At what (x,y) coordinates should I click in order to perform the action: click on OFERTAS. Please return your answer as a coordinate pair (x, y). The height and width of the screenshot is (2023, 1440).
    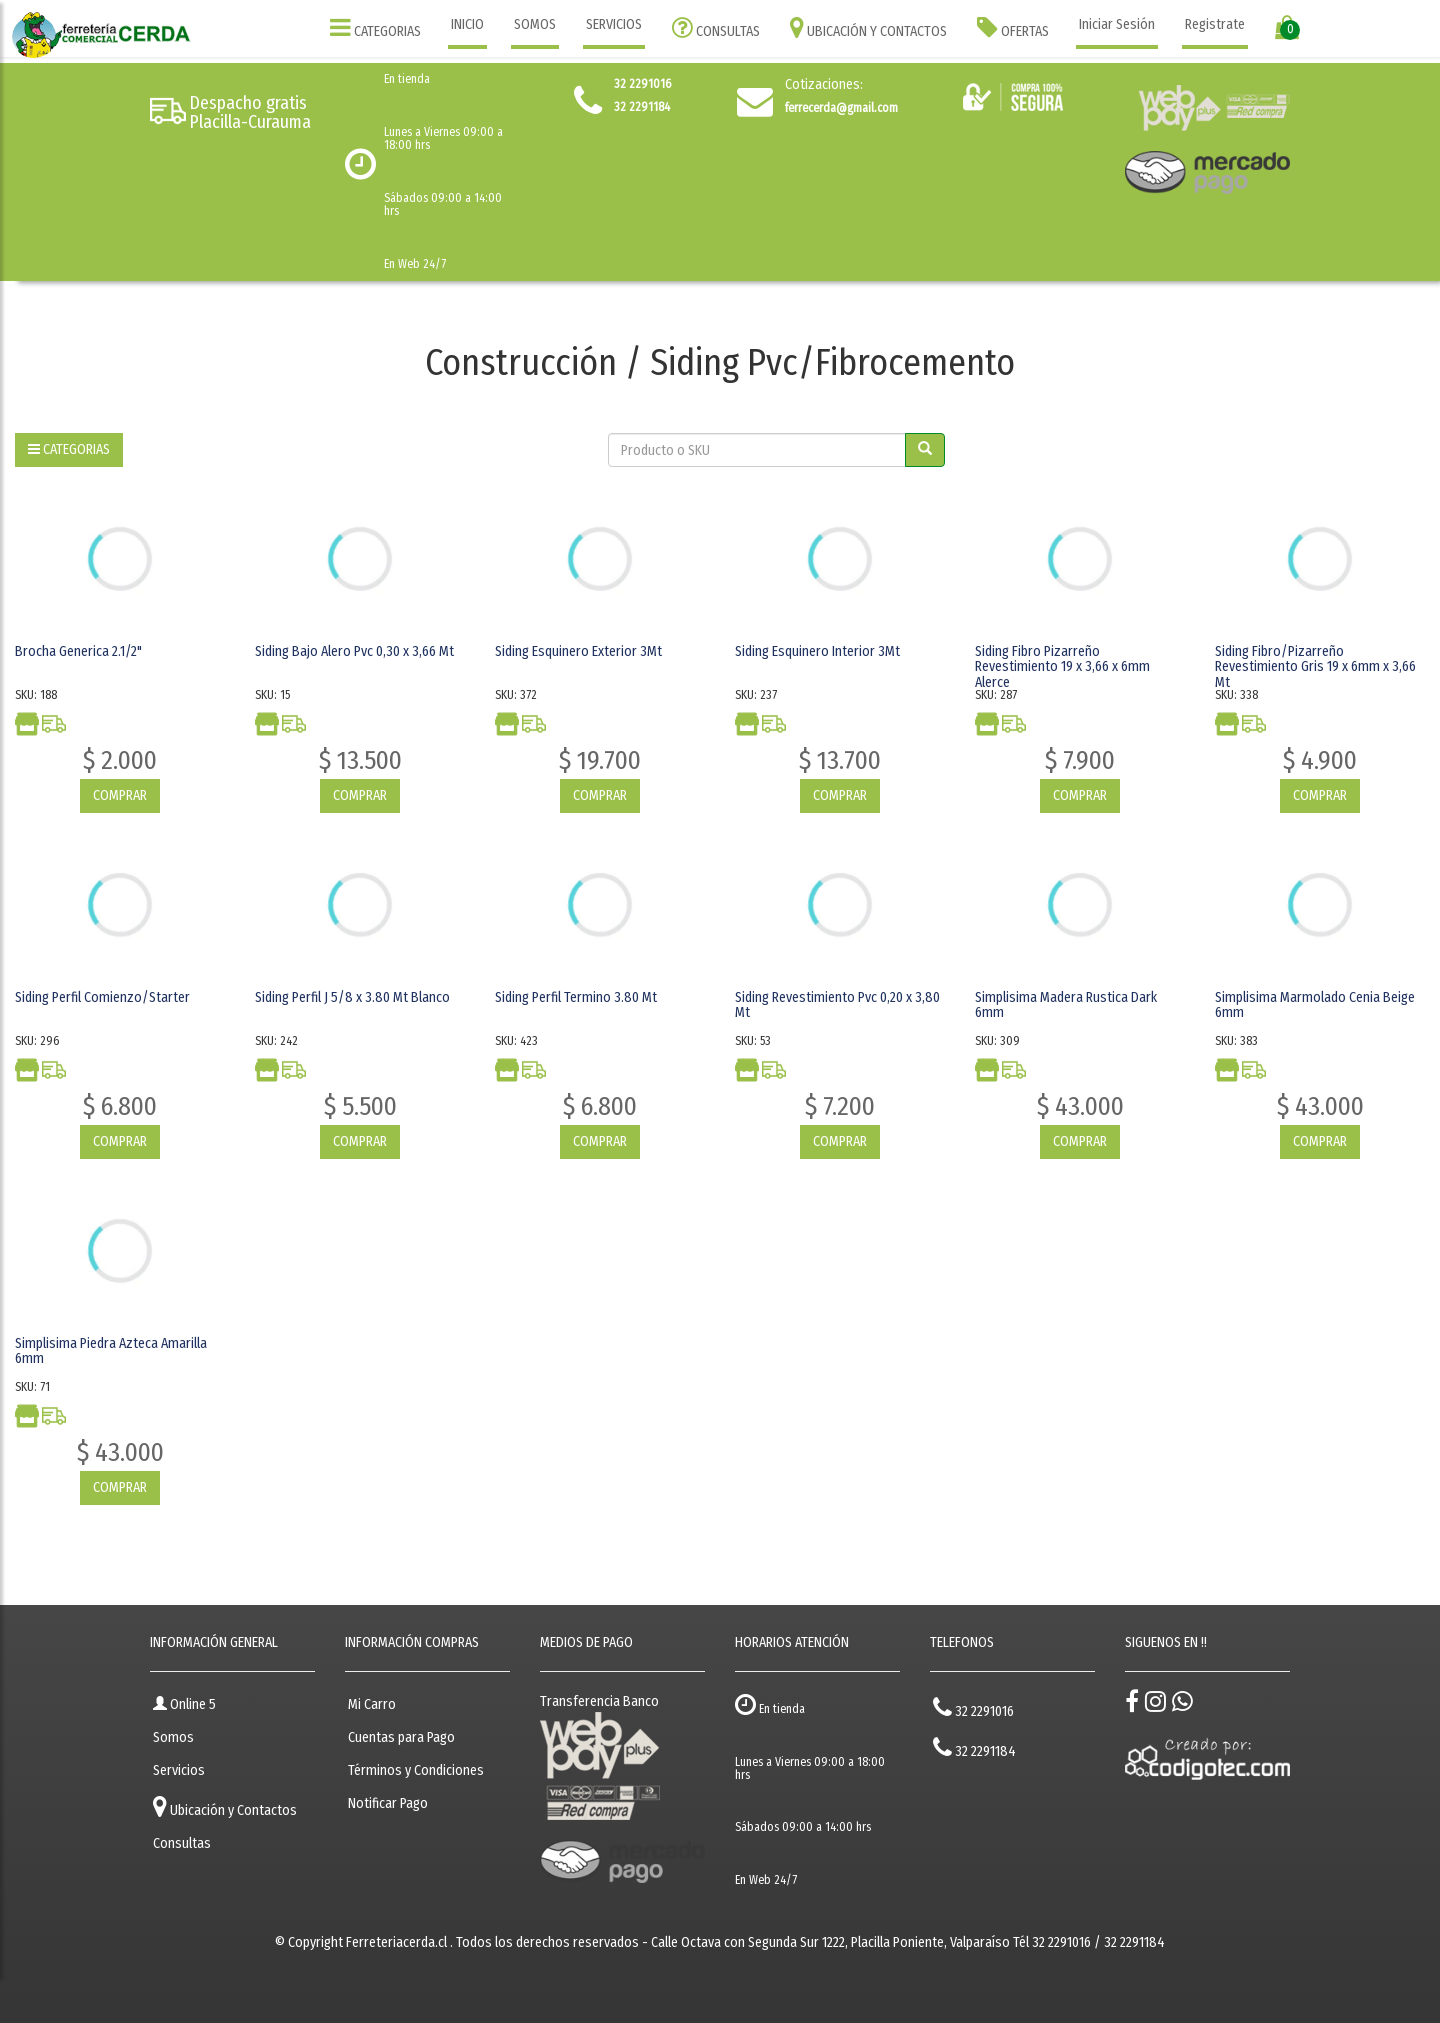
    Looking at the image, I should click on (1013, 27).